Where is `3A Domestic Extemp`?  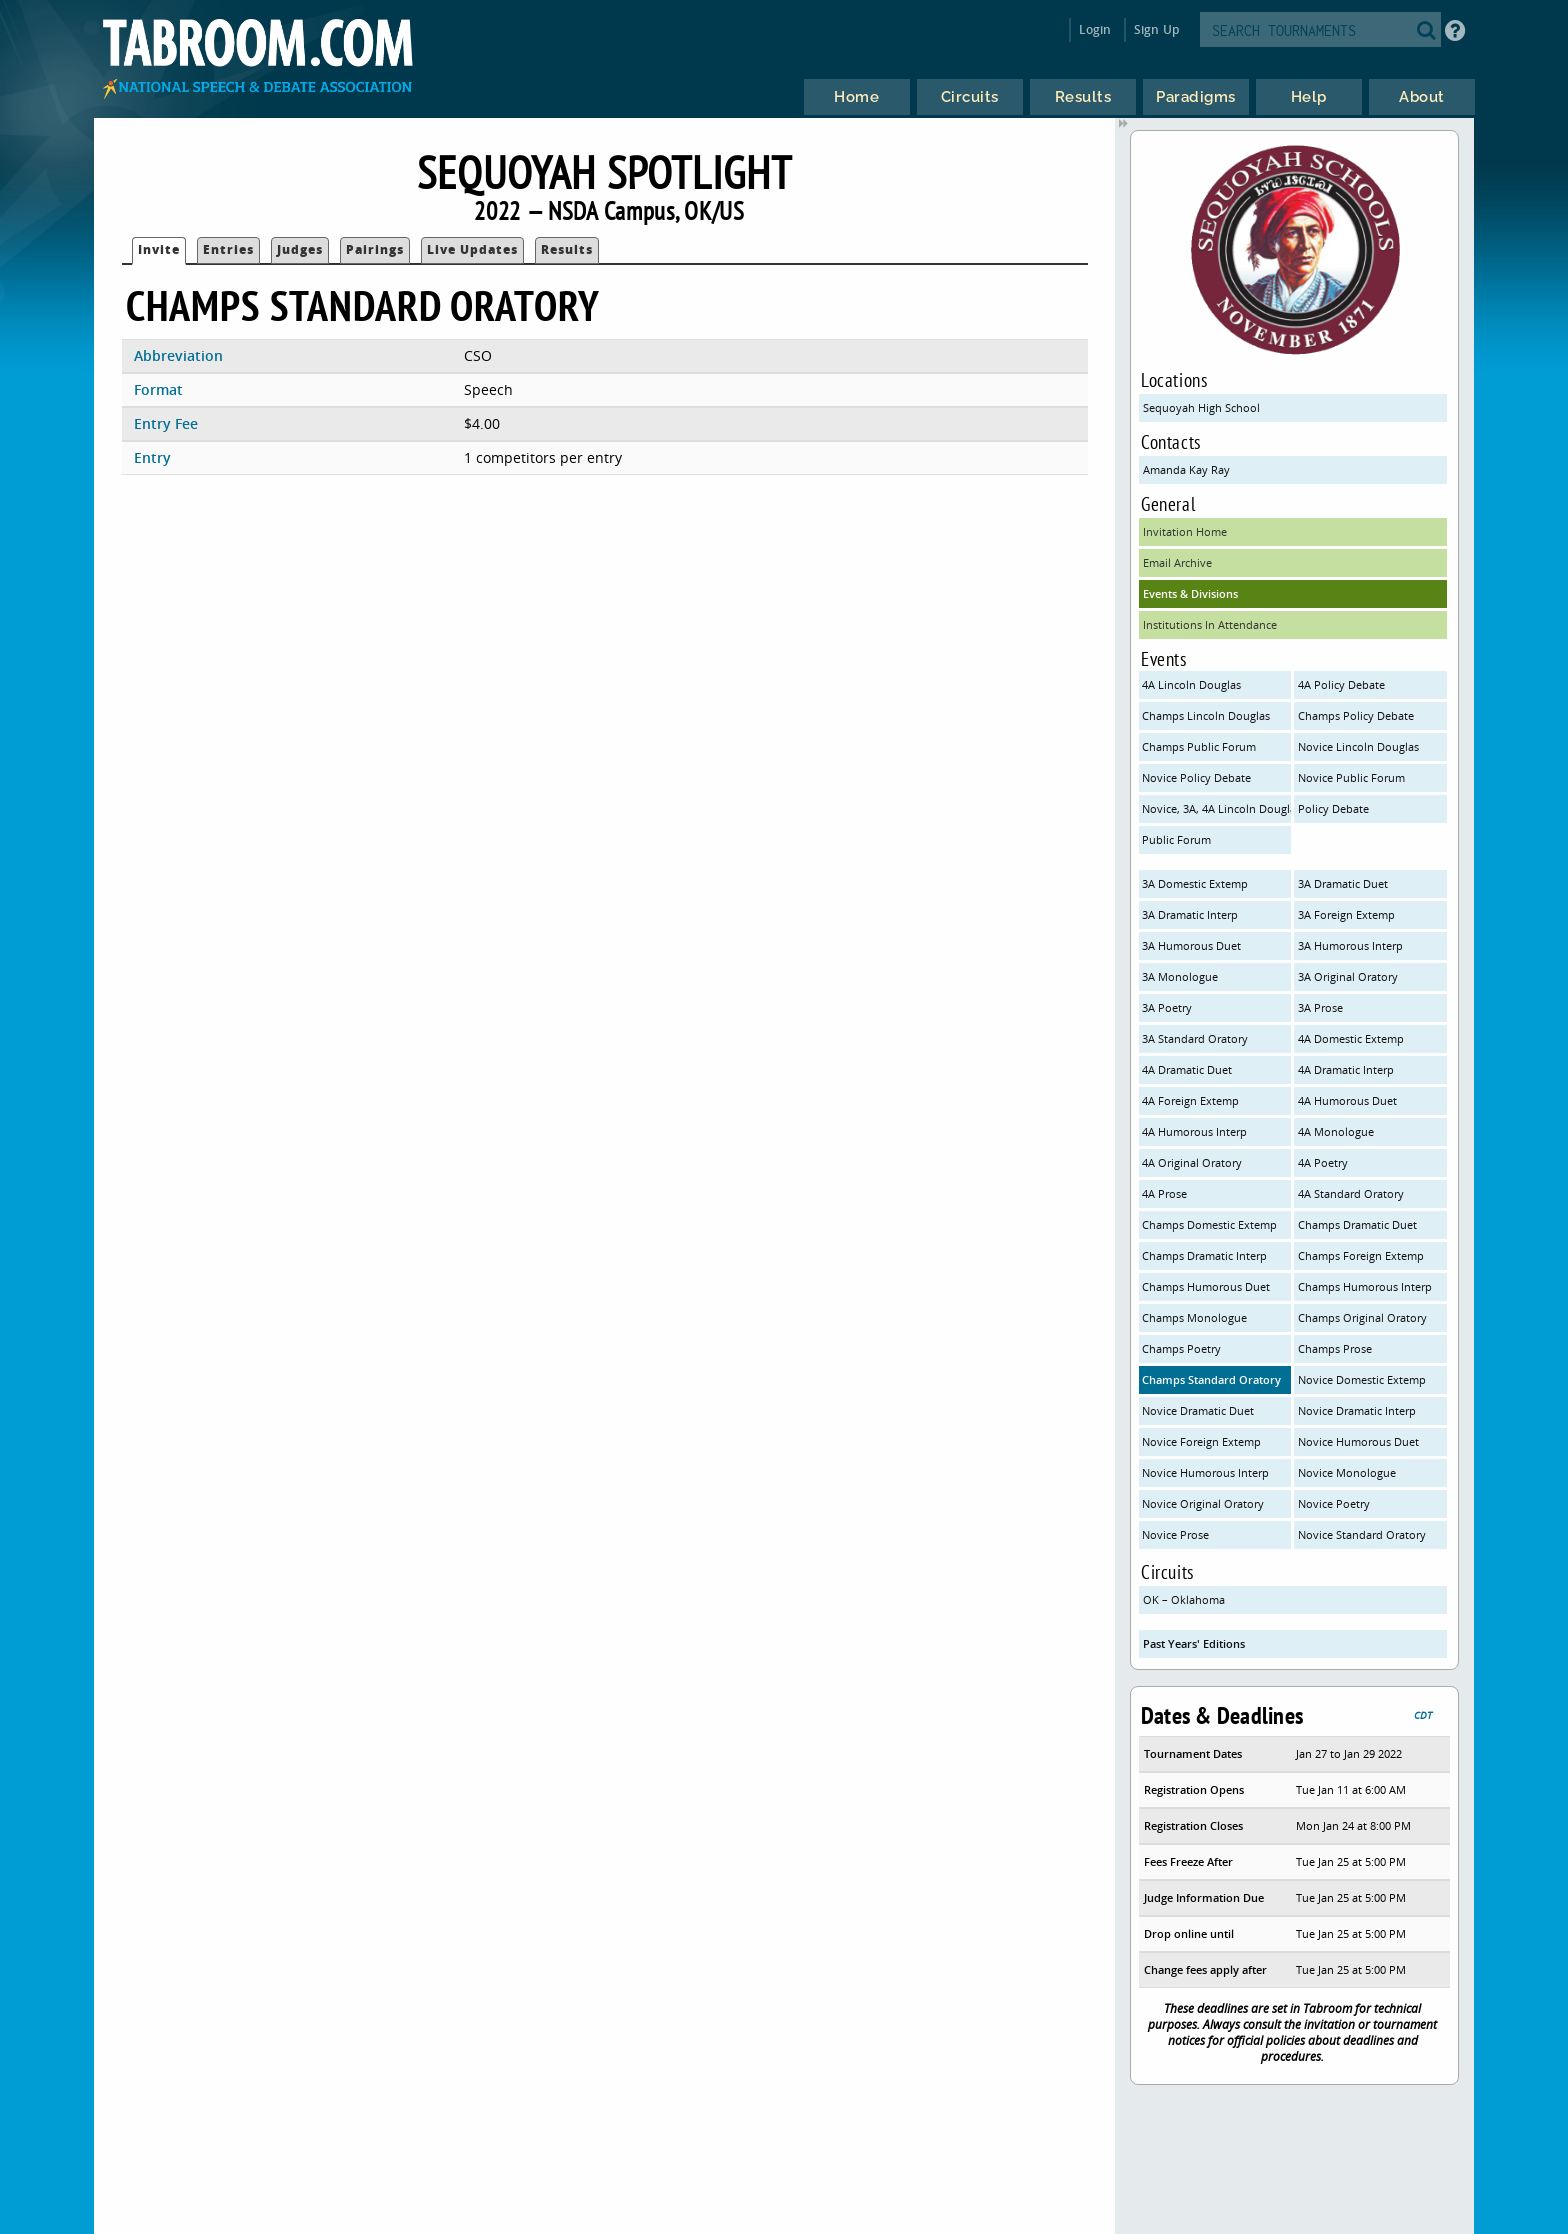 3A Domestic Extemp is located at coordinates (1195, 883).